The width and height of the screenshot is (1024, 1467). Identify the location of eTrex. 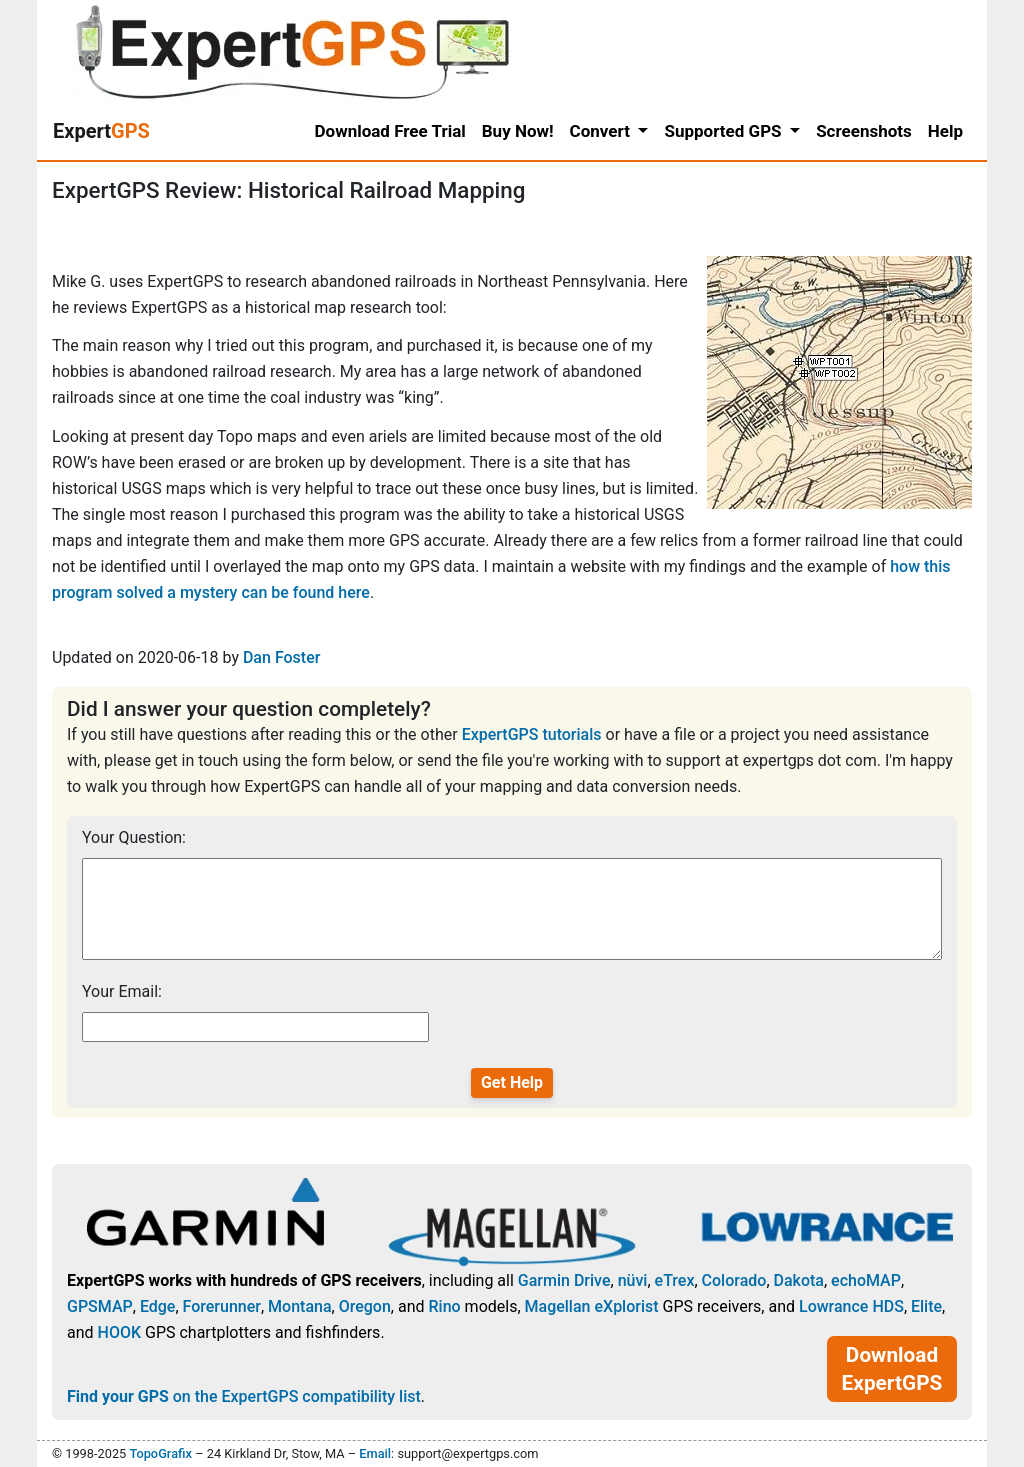
(675, 1280).